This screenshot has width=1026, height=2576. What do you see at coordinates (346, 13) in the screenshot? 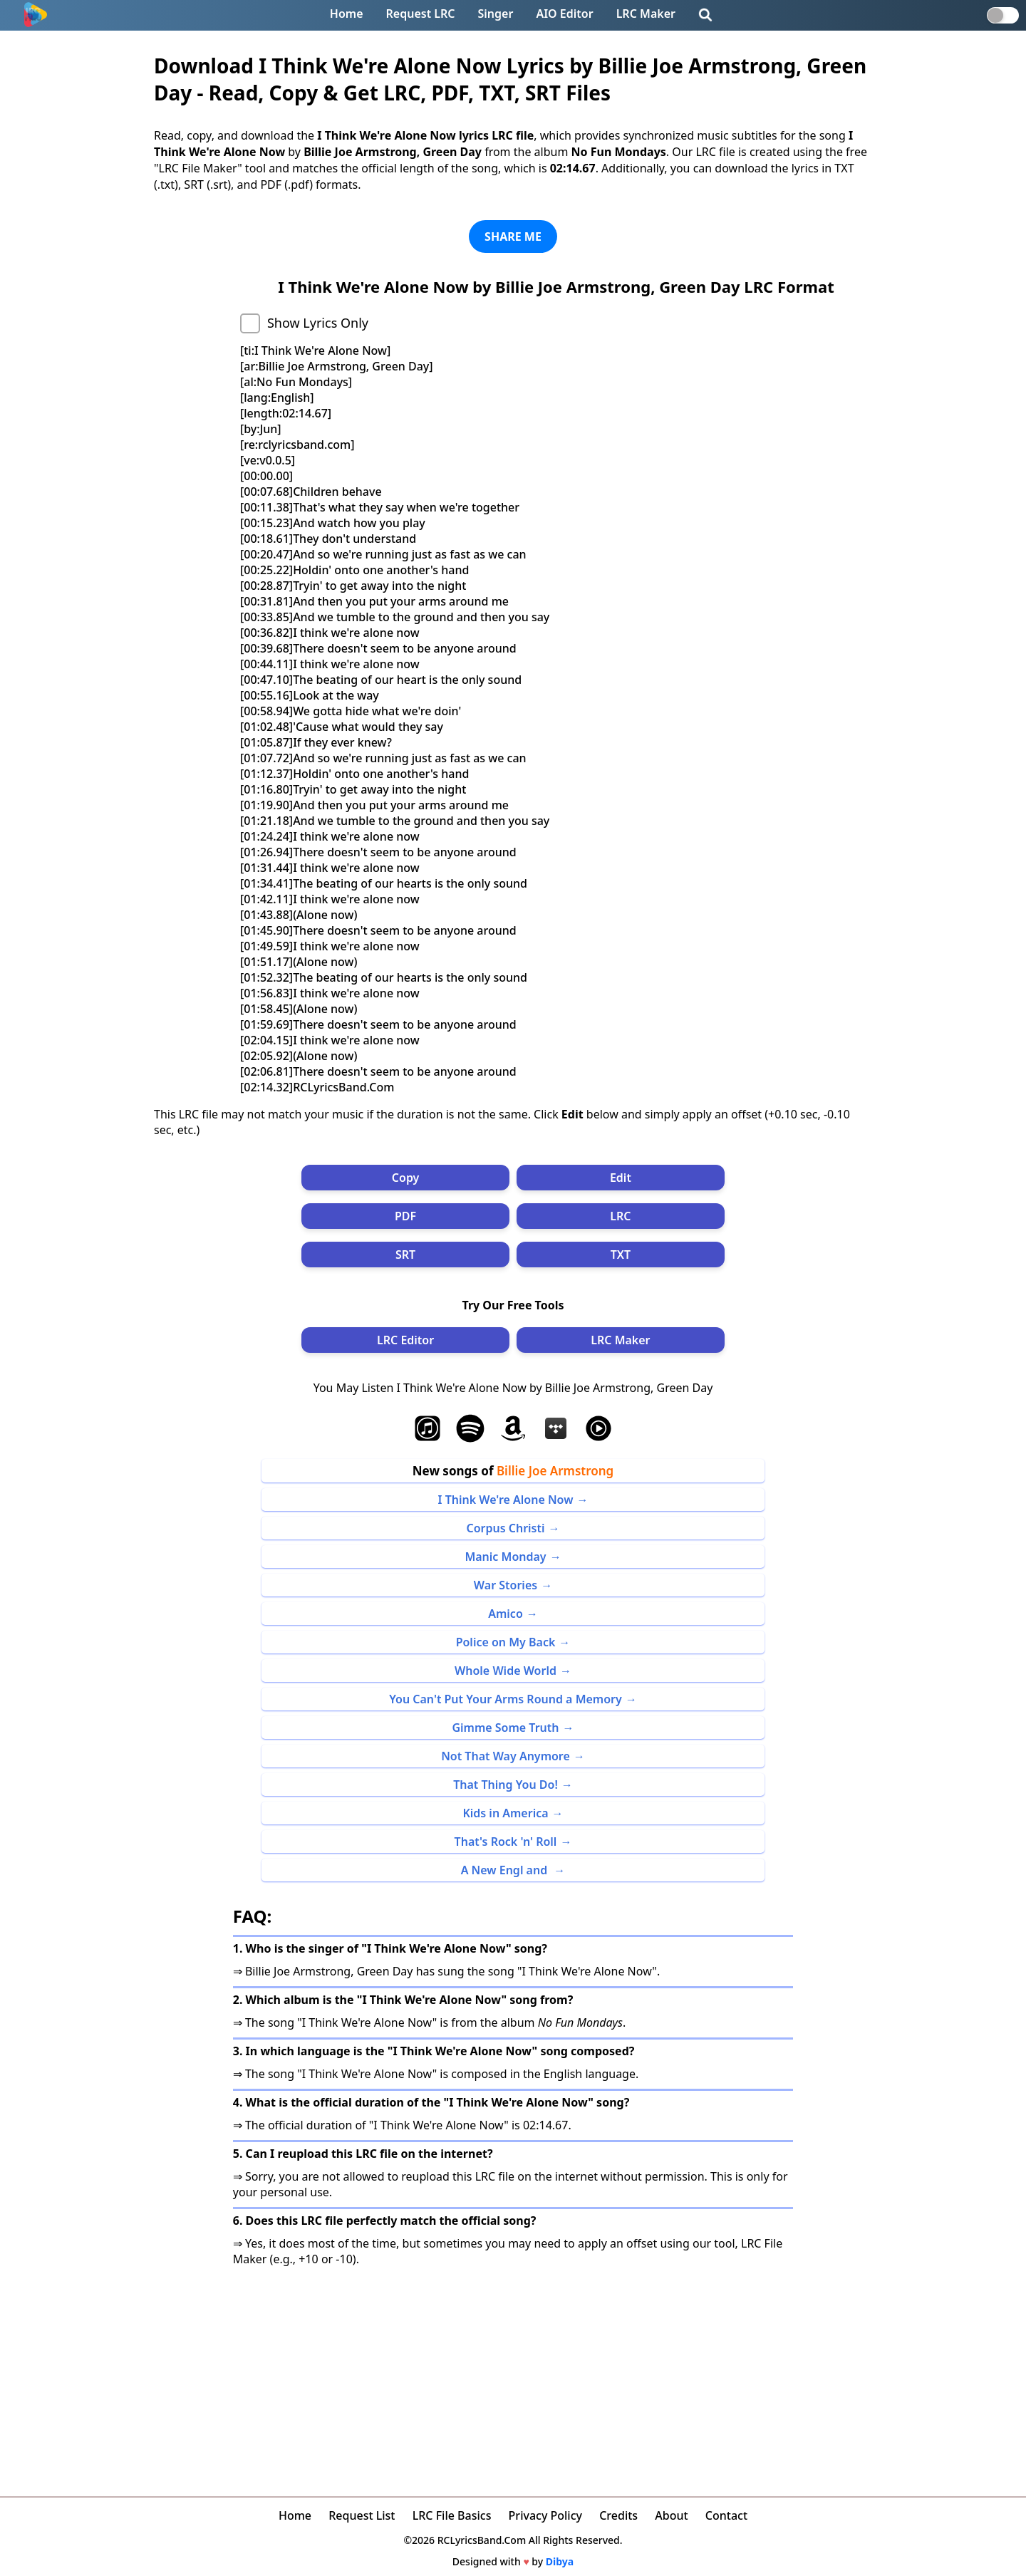
I see `Home` at bounding box center [346, 13].